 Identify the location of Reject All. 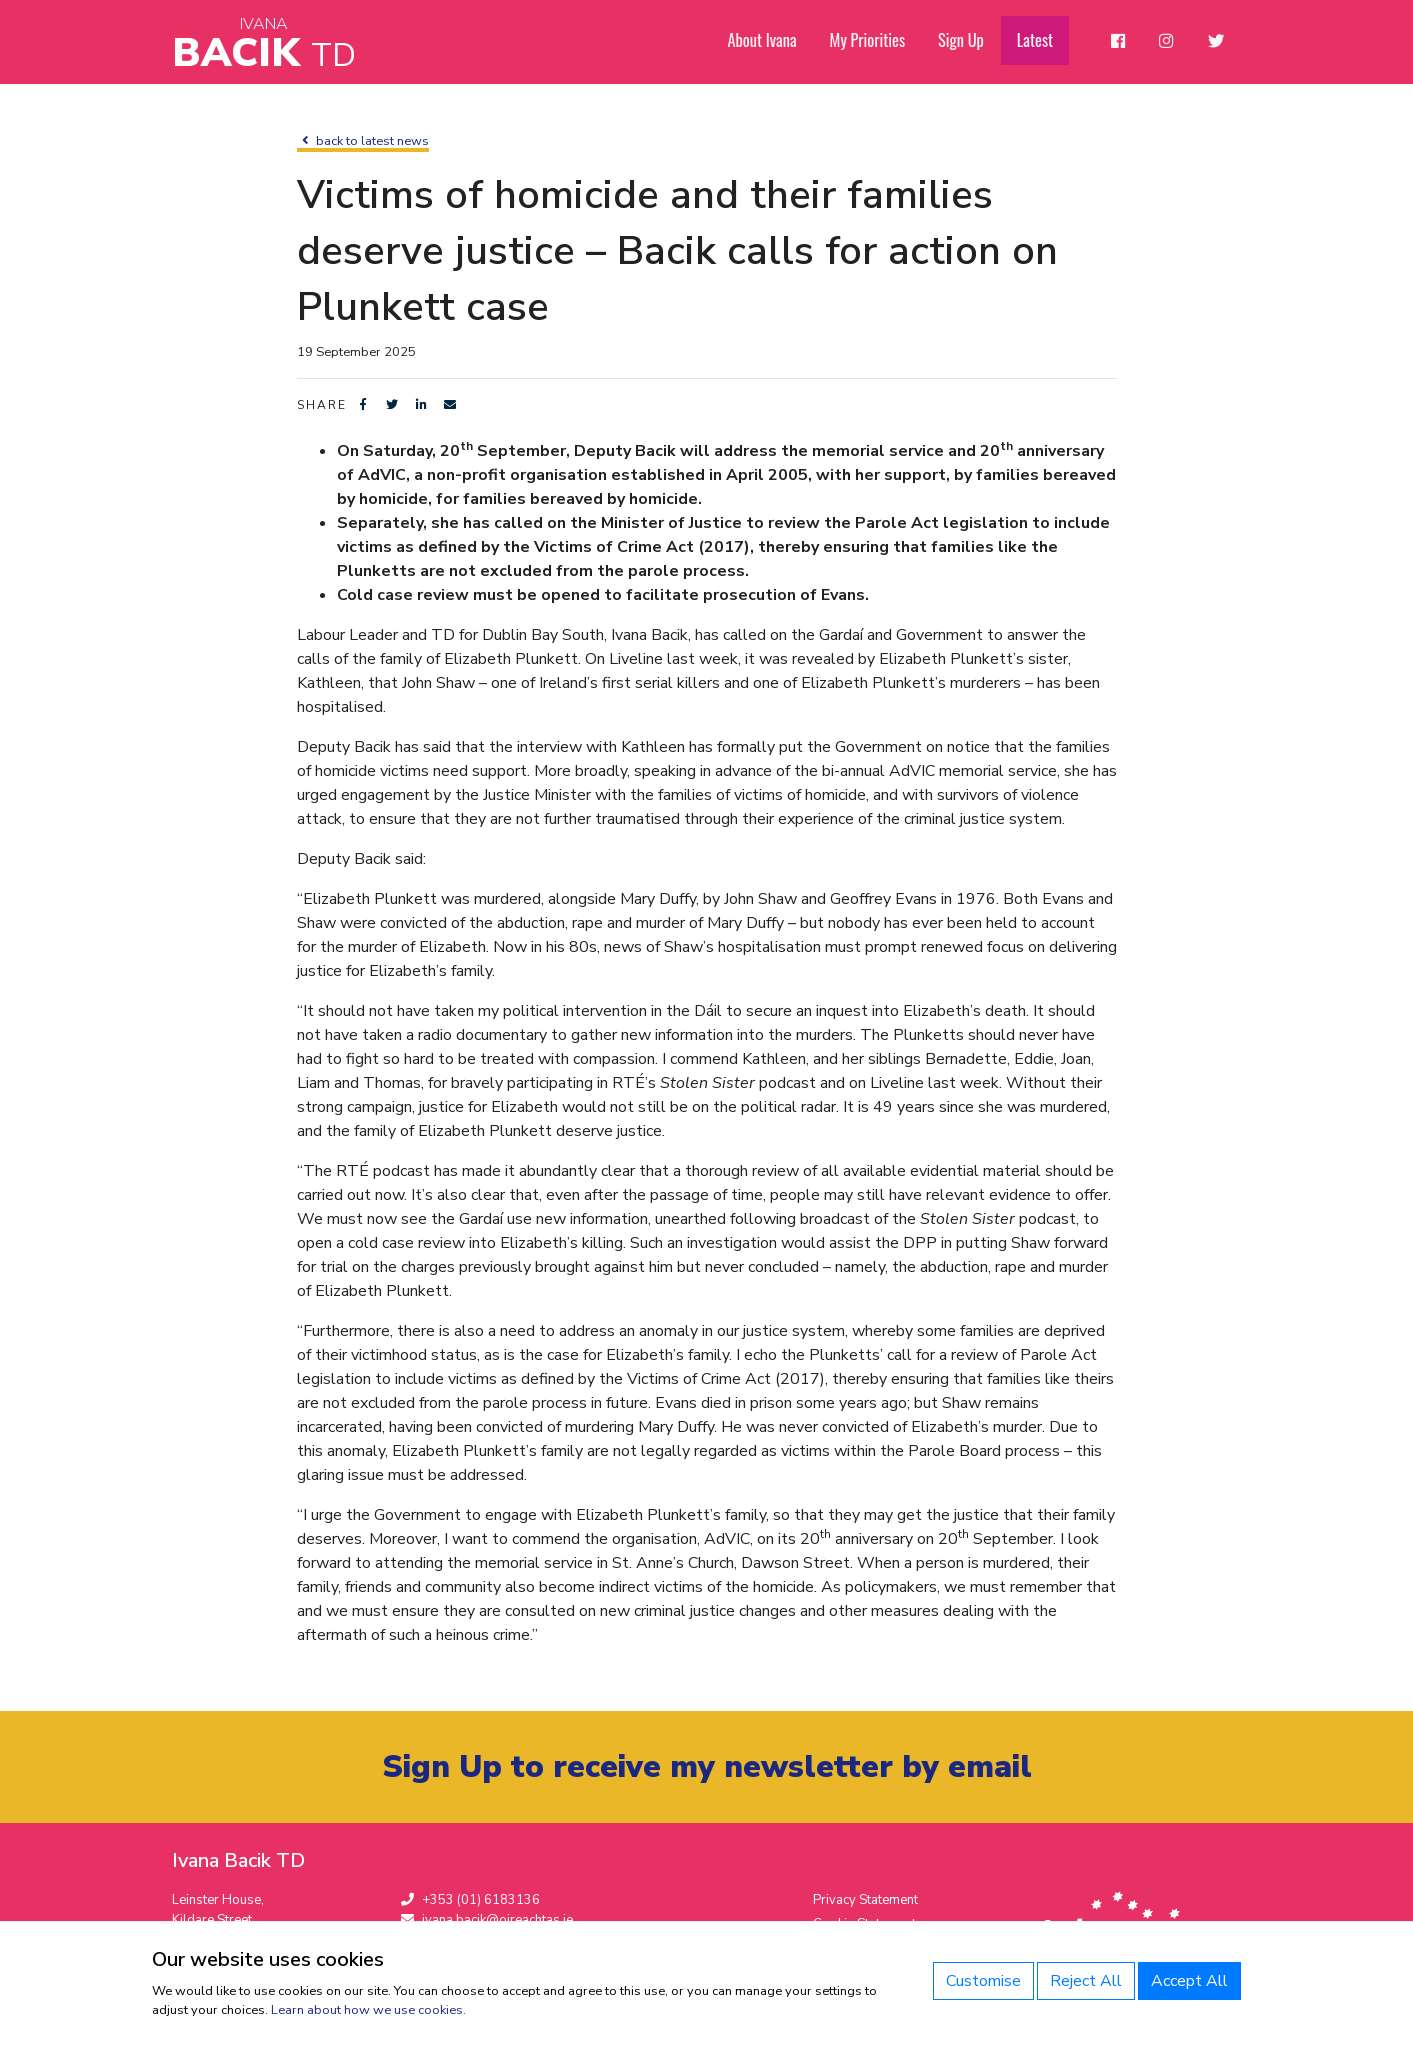
(1086, 1981).